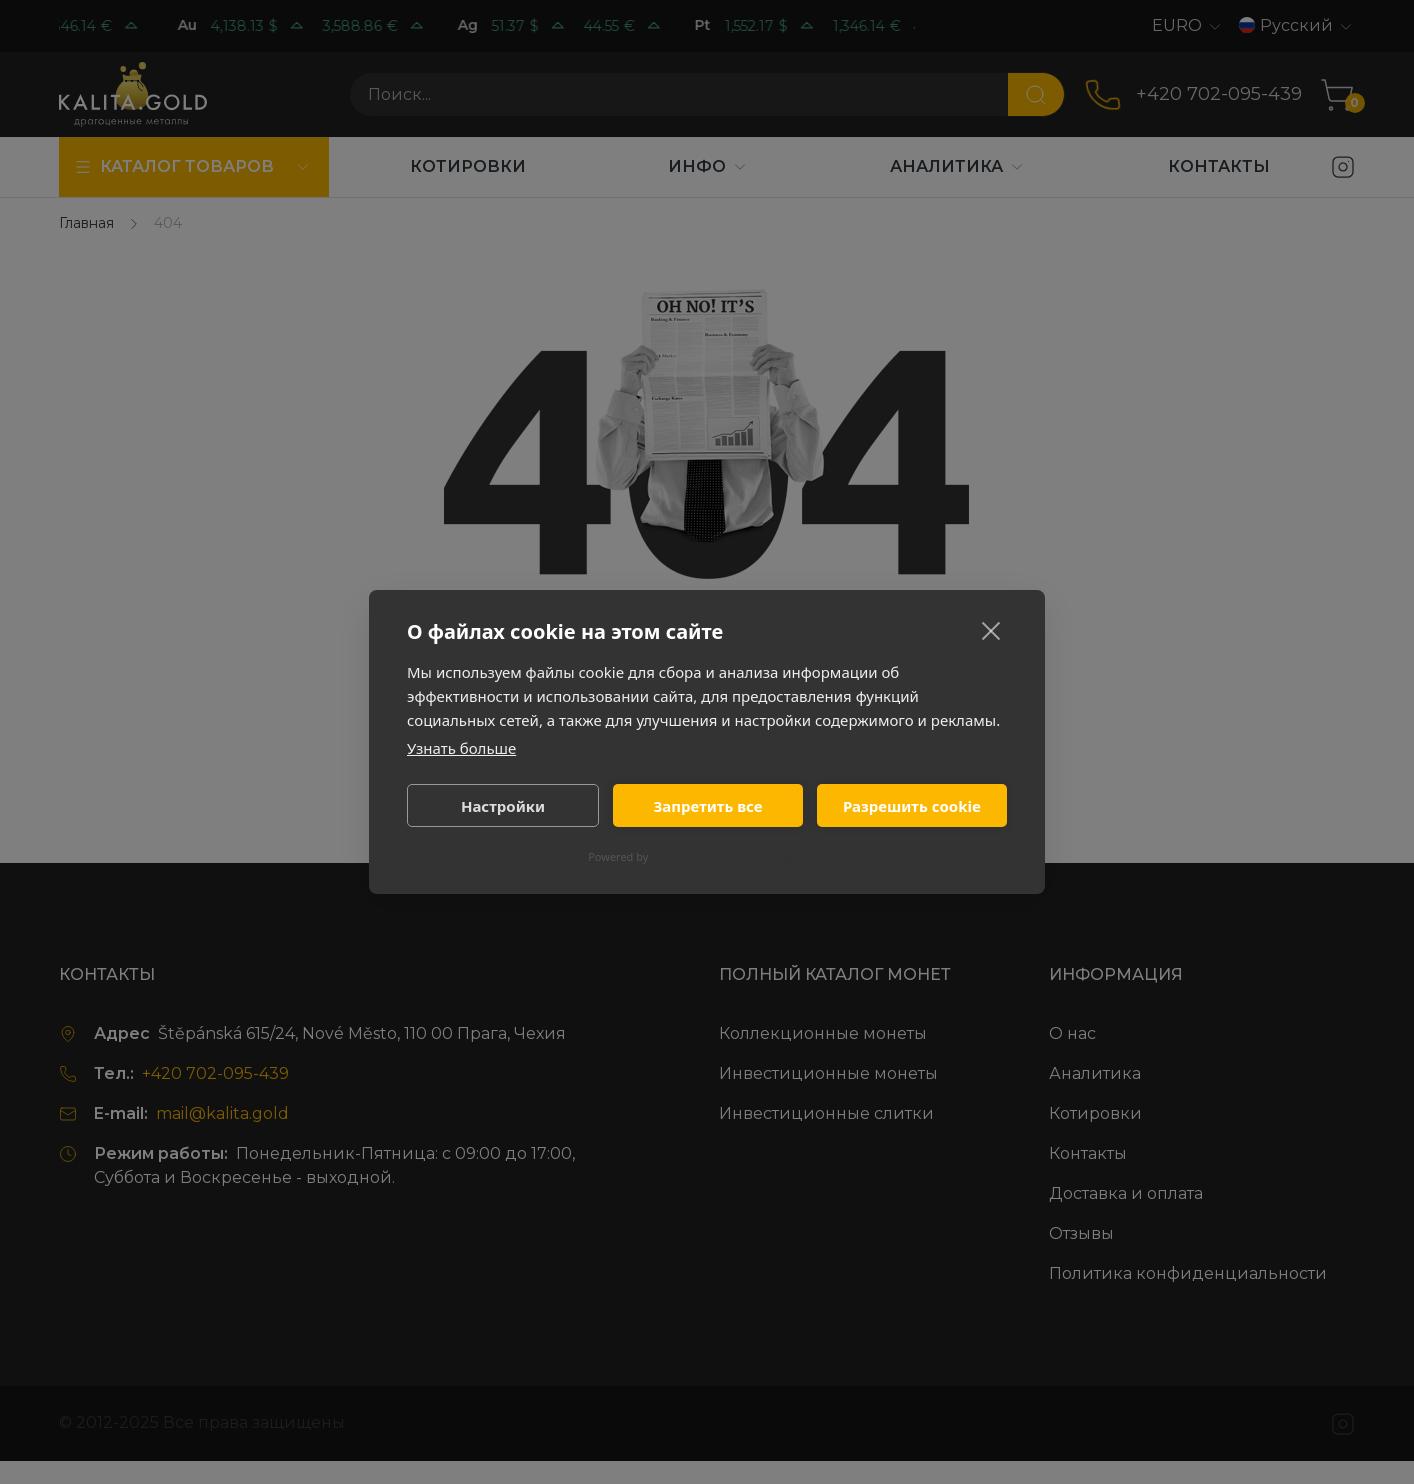 The image size is (1414, 1484). I want to click on [close], so click(991, 630).